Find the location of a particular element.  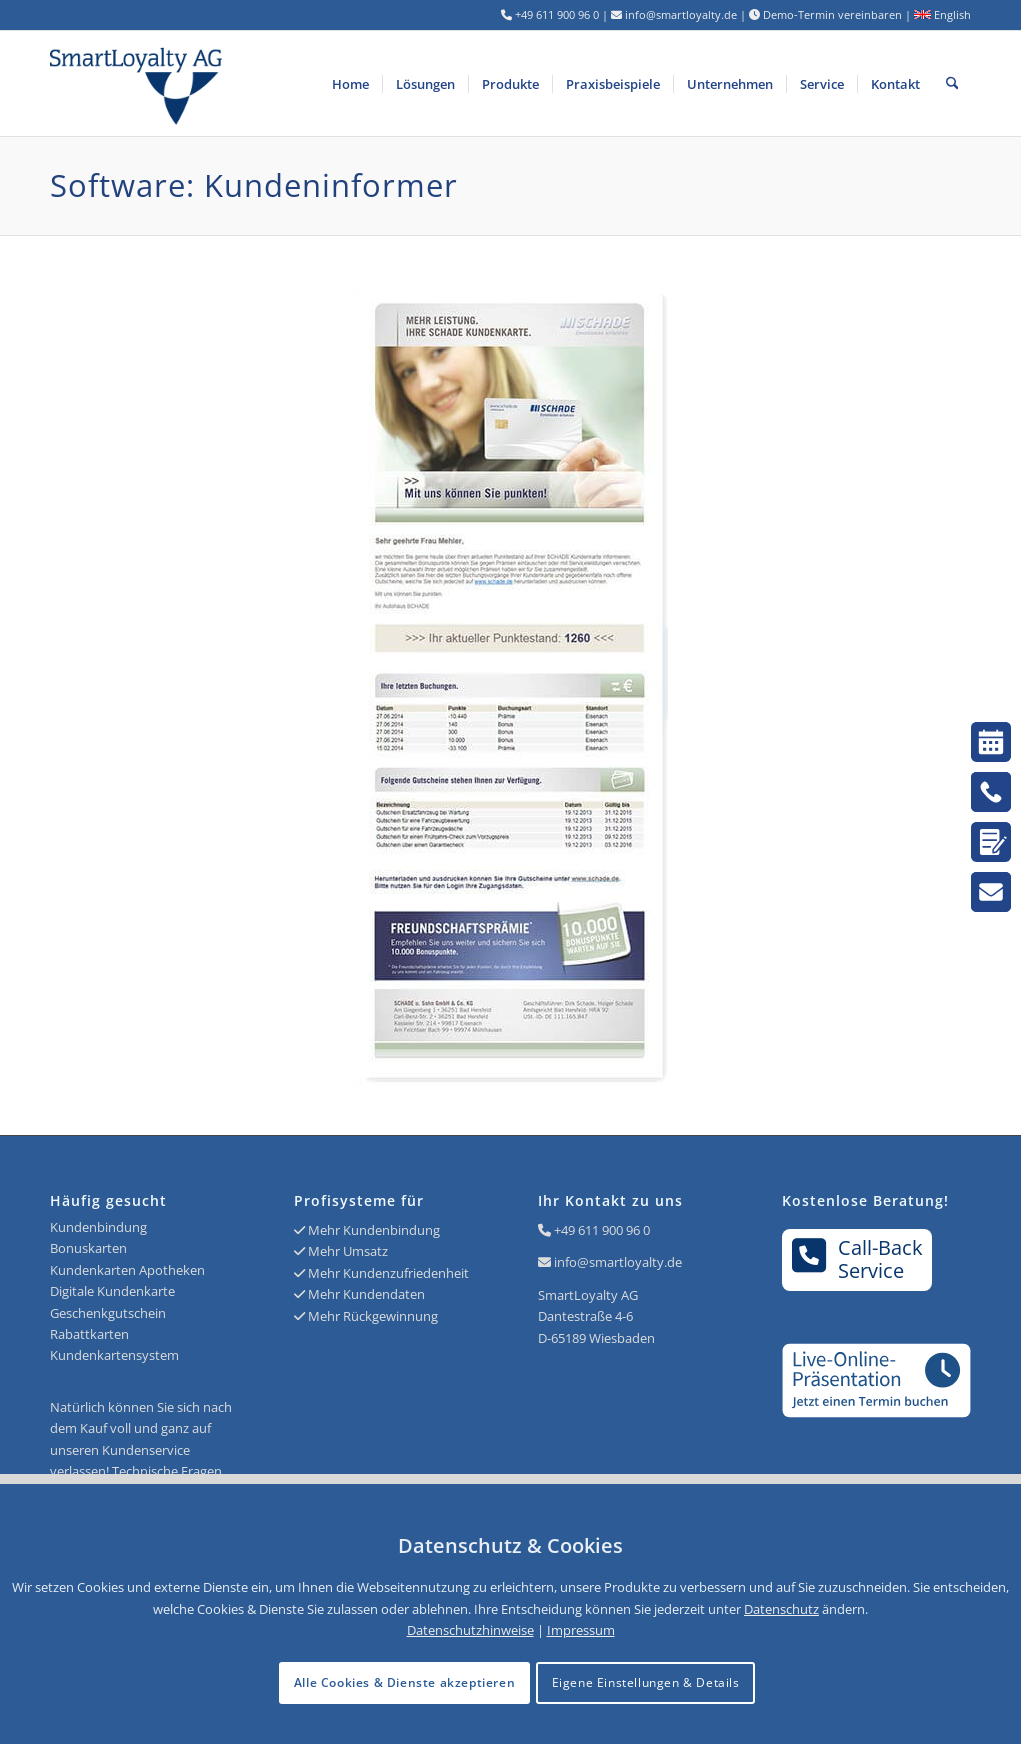

Kundenkarten Apotheken is located at coordinates (127, 1270).